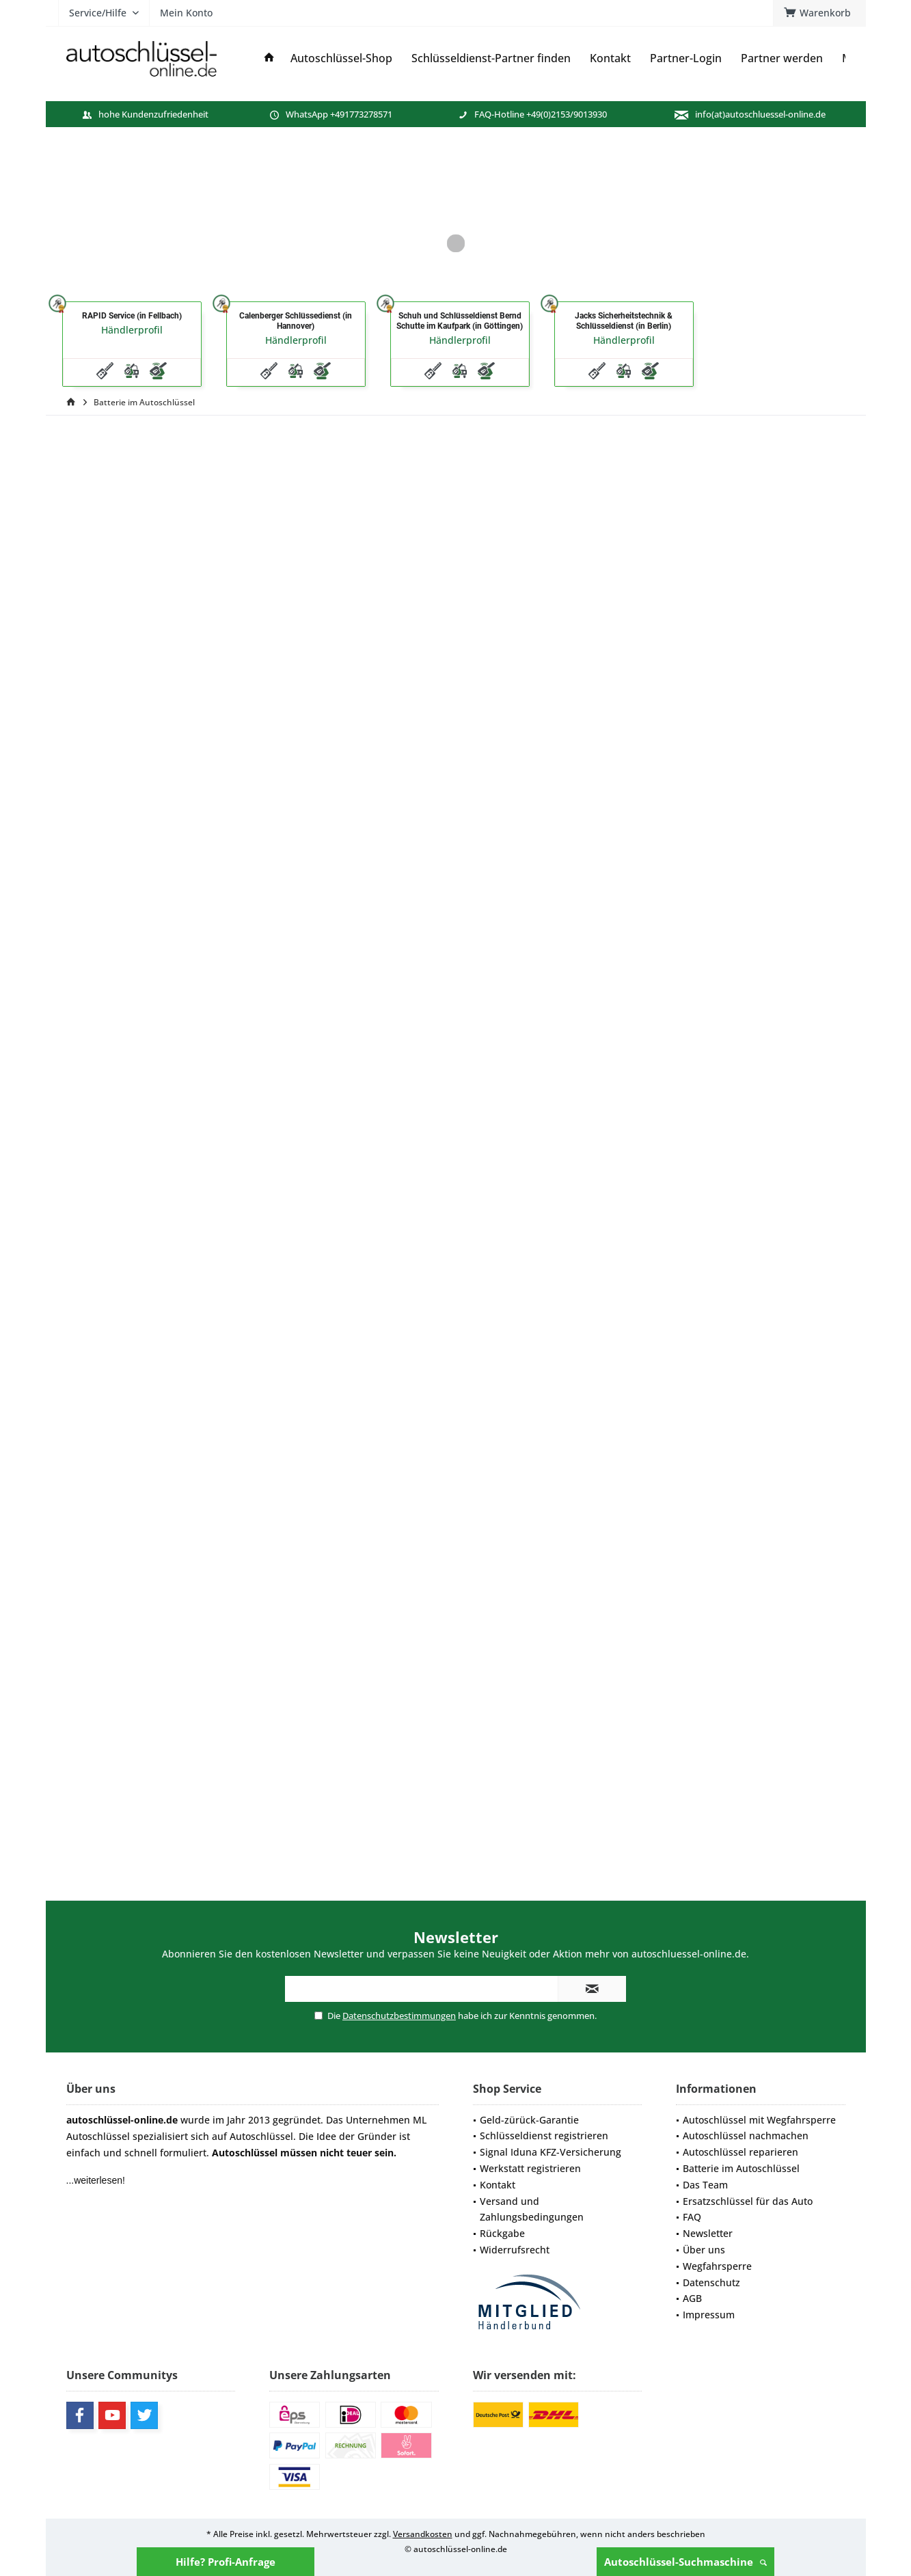 This screenshot has height=2576, width=911. Describe the element at coordinates (740, 2151) in the screenshot. I see `Autoschlüssel reparieren` at that location.